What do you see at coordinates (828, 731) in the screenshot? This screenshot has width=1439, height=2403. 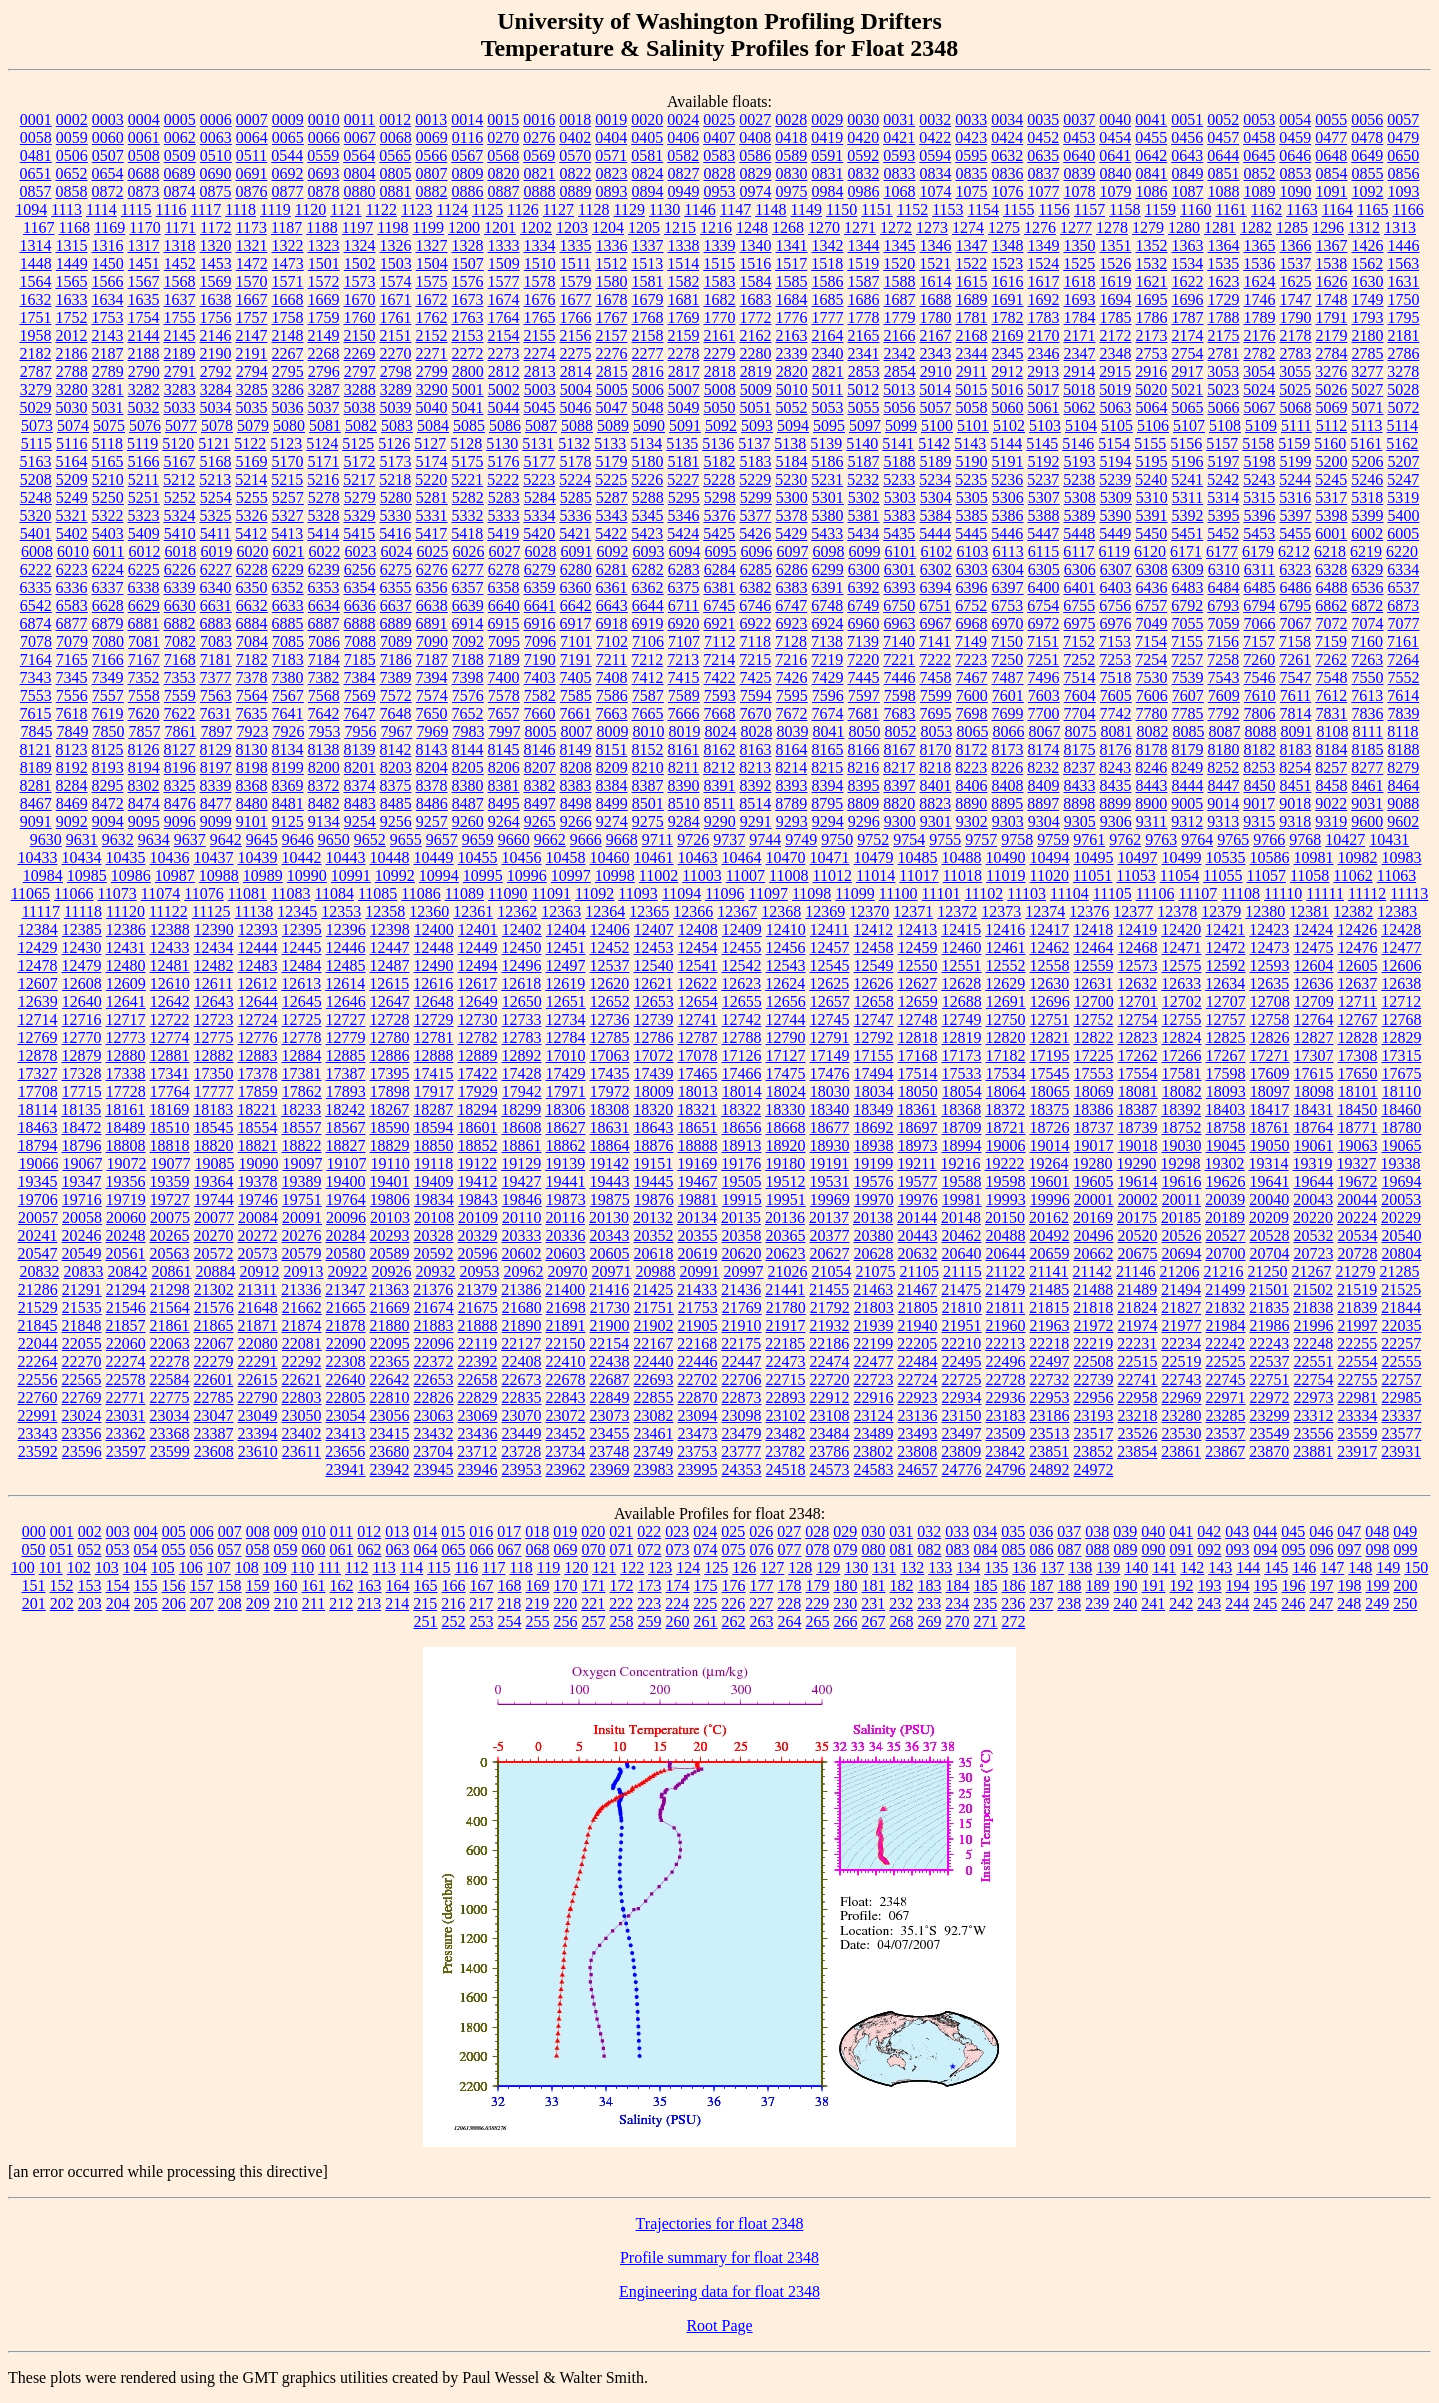 I see `8041` at bounding box center [828, 731].